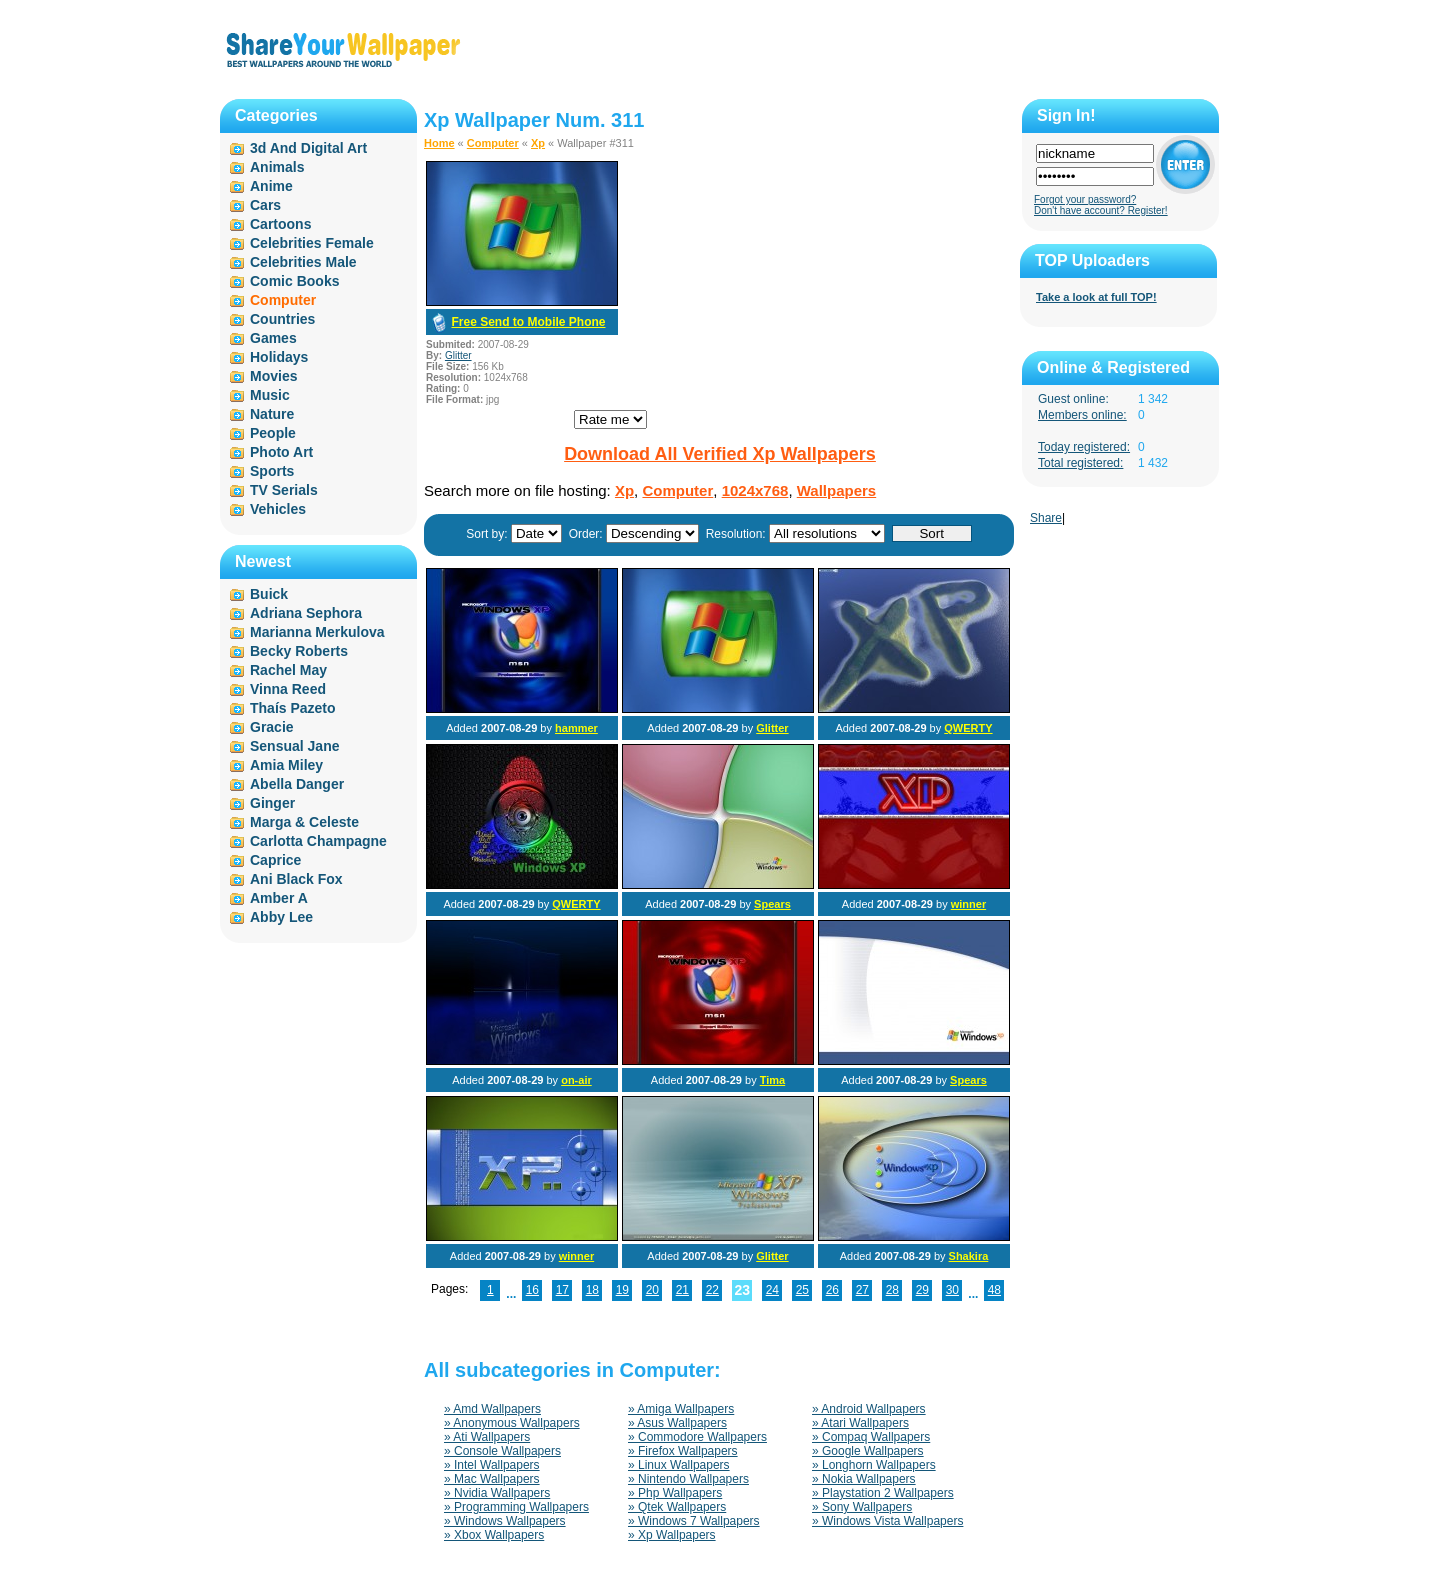 This screenshot has width=1440, height=1585. I want to click on 29, so click(922, 1290).